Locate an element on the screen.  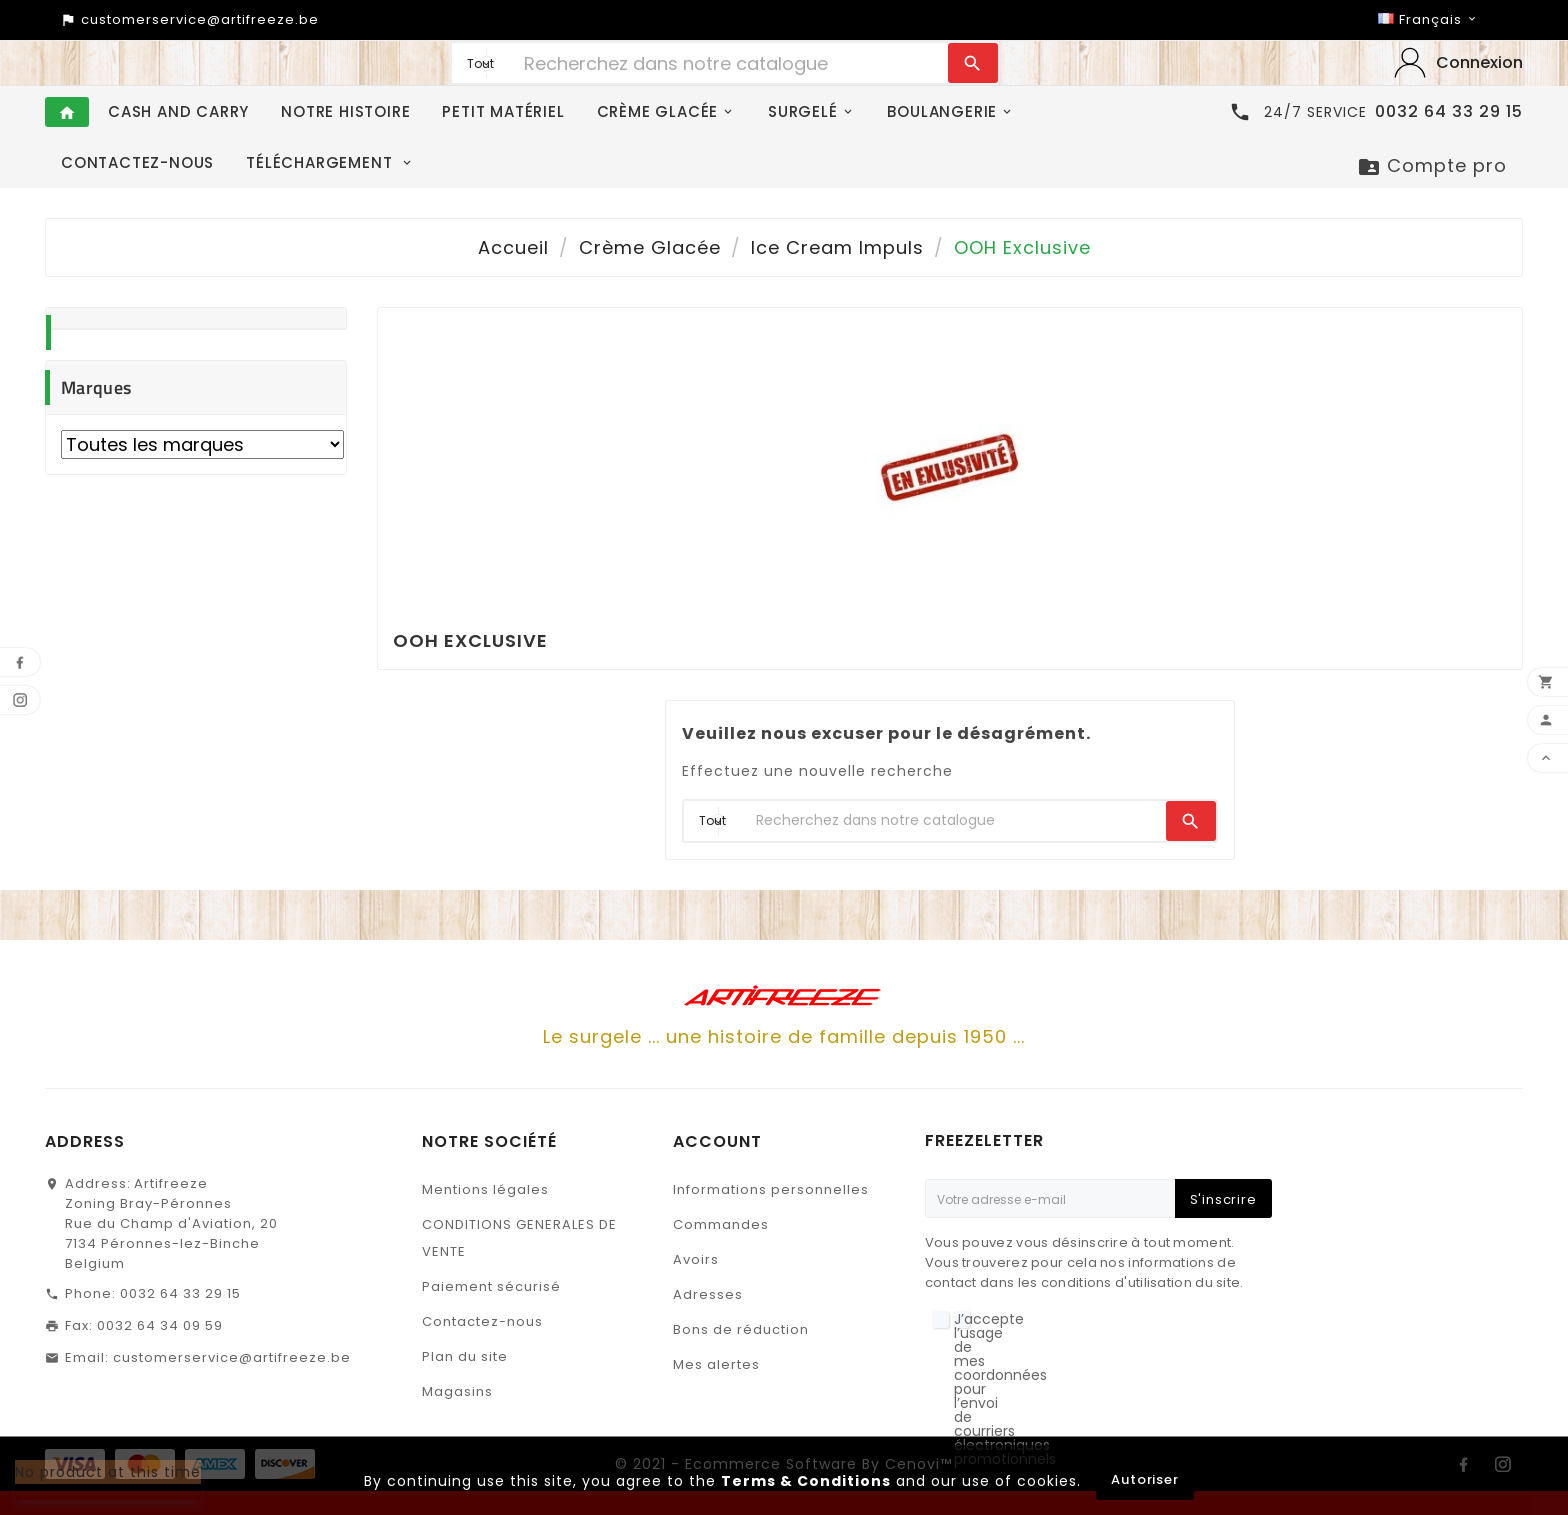
0032 64 33 29 15 is located at coordinates (180, 1293).